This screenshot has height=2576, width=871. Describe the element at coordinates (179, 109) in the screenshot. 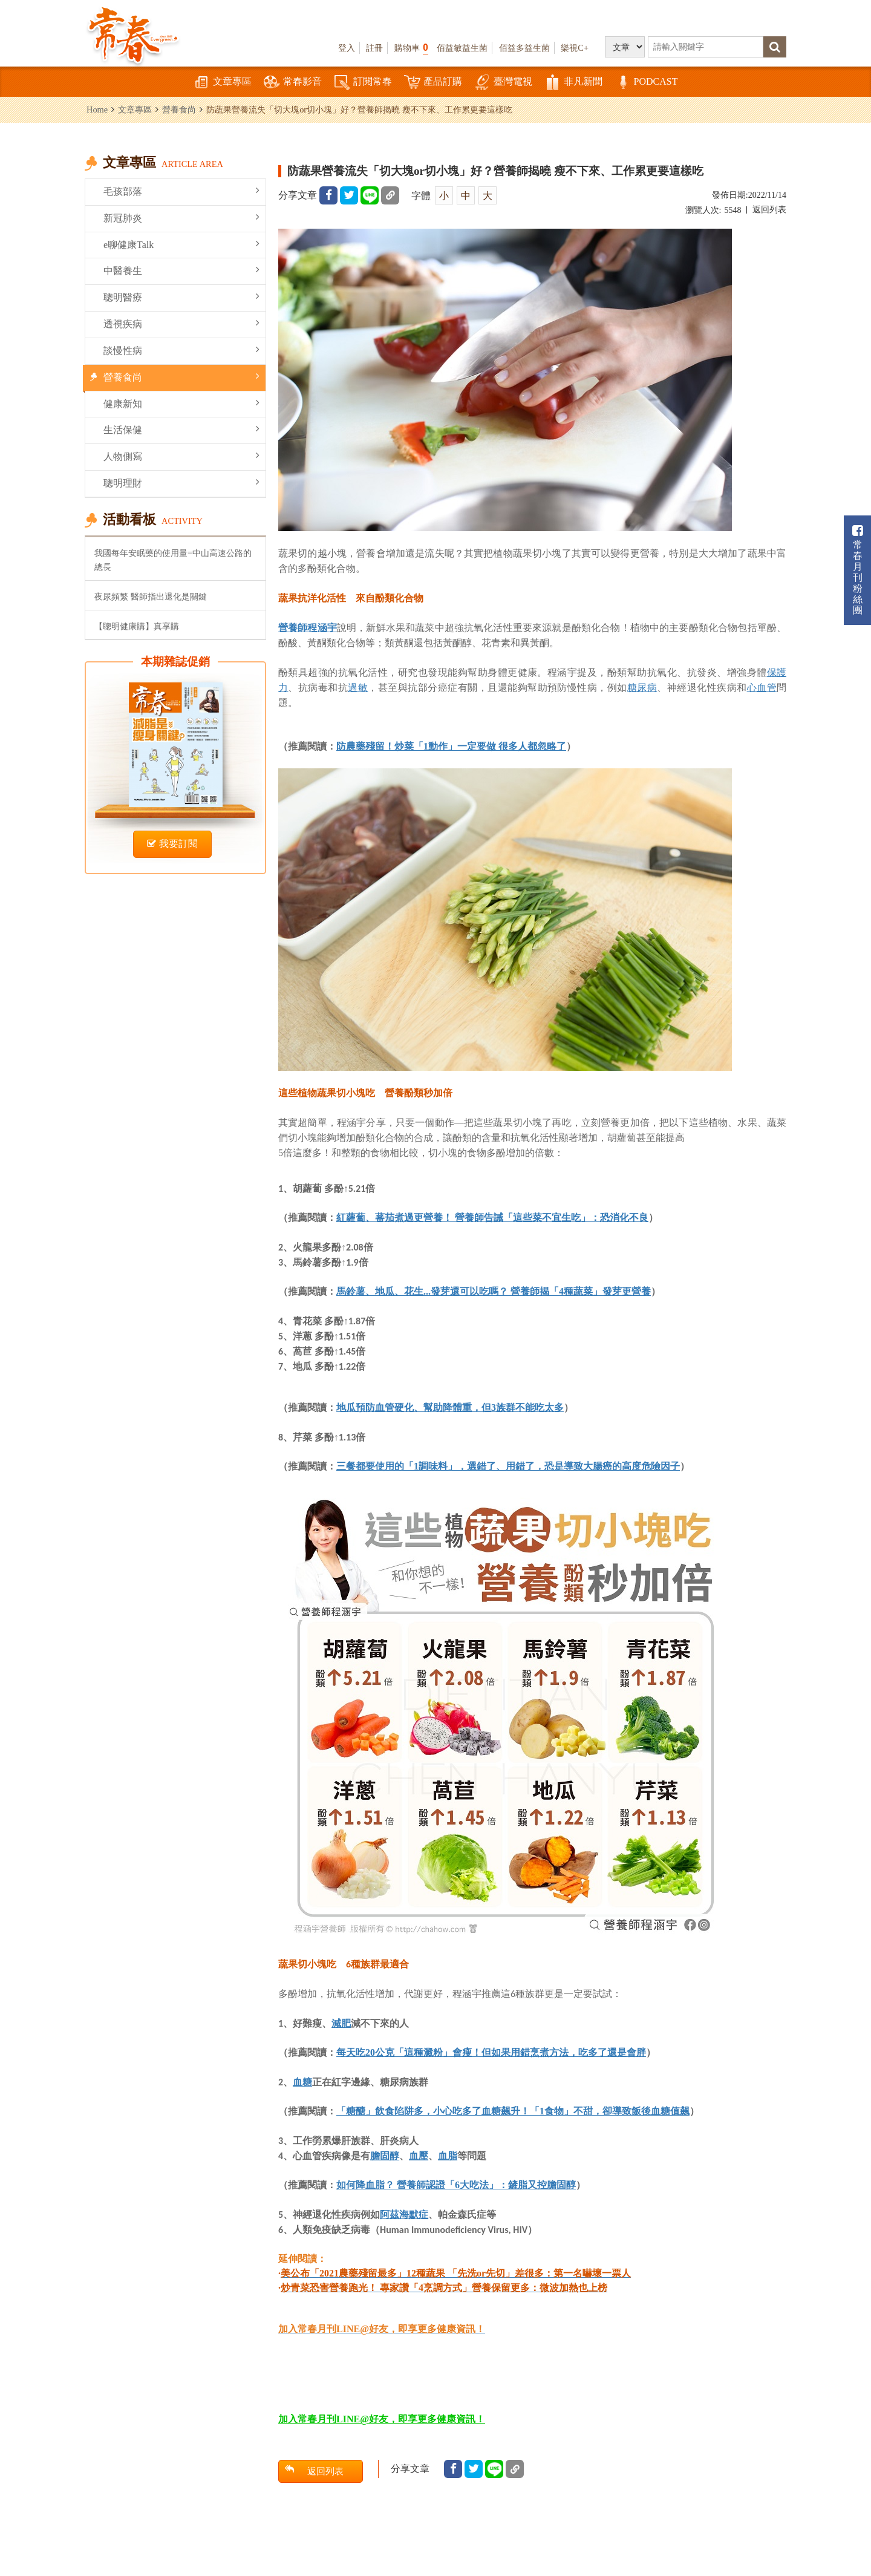

I see `營養食尚` at that location.